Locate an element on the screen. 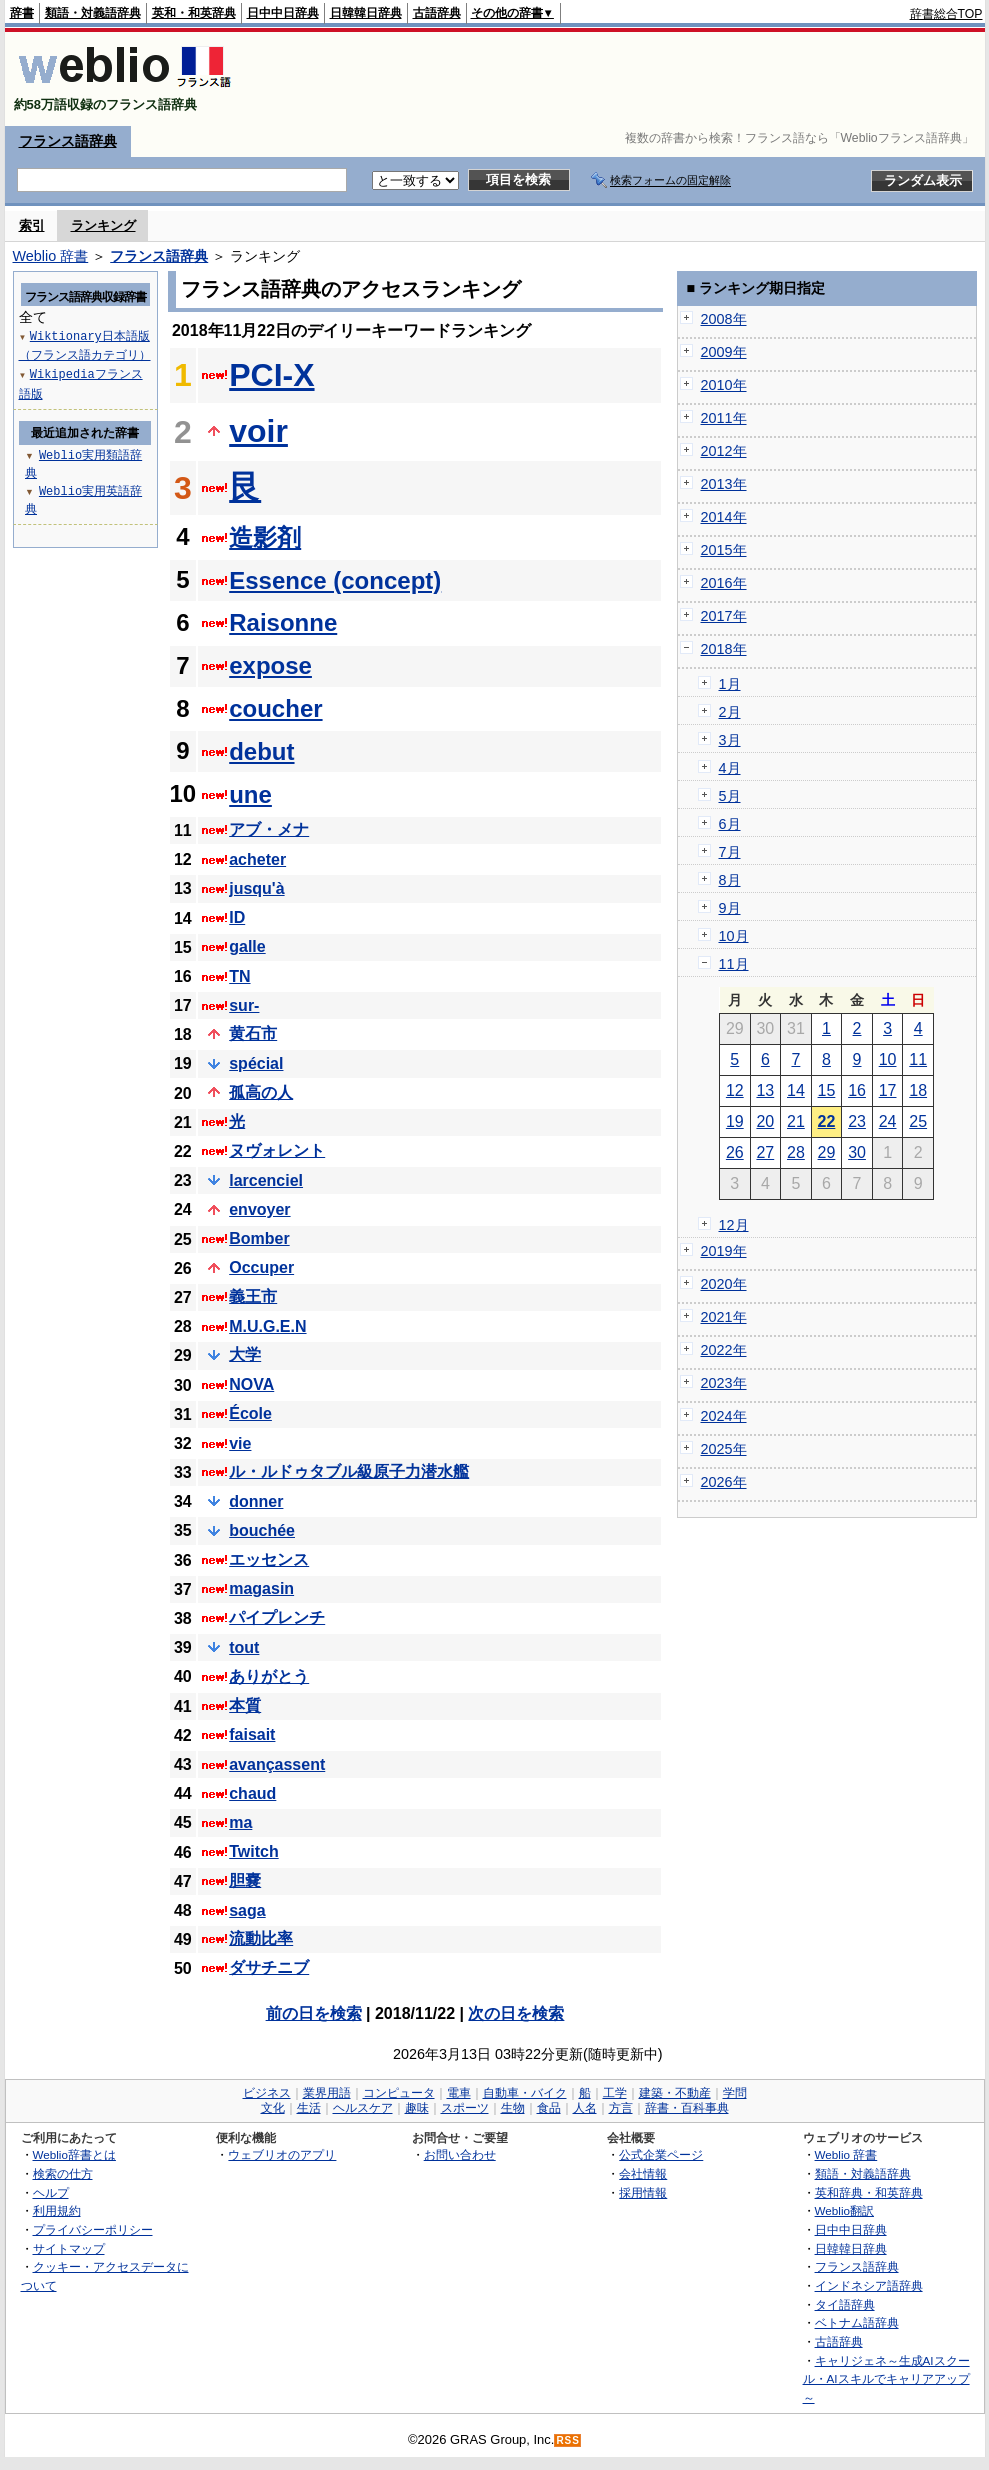  ベトナム語辞典 is located at coordinates (857, 2322).